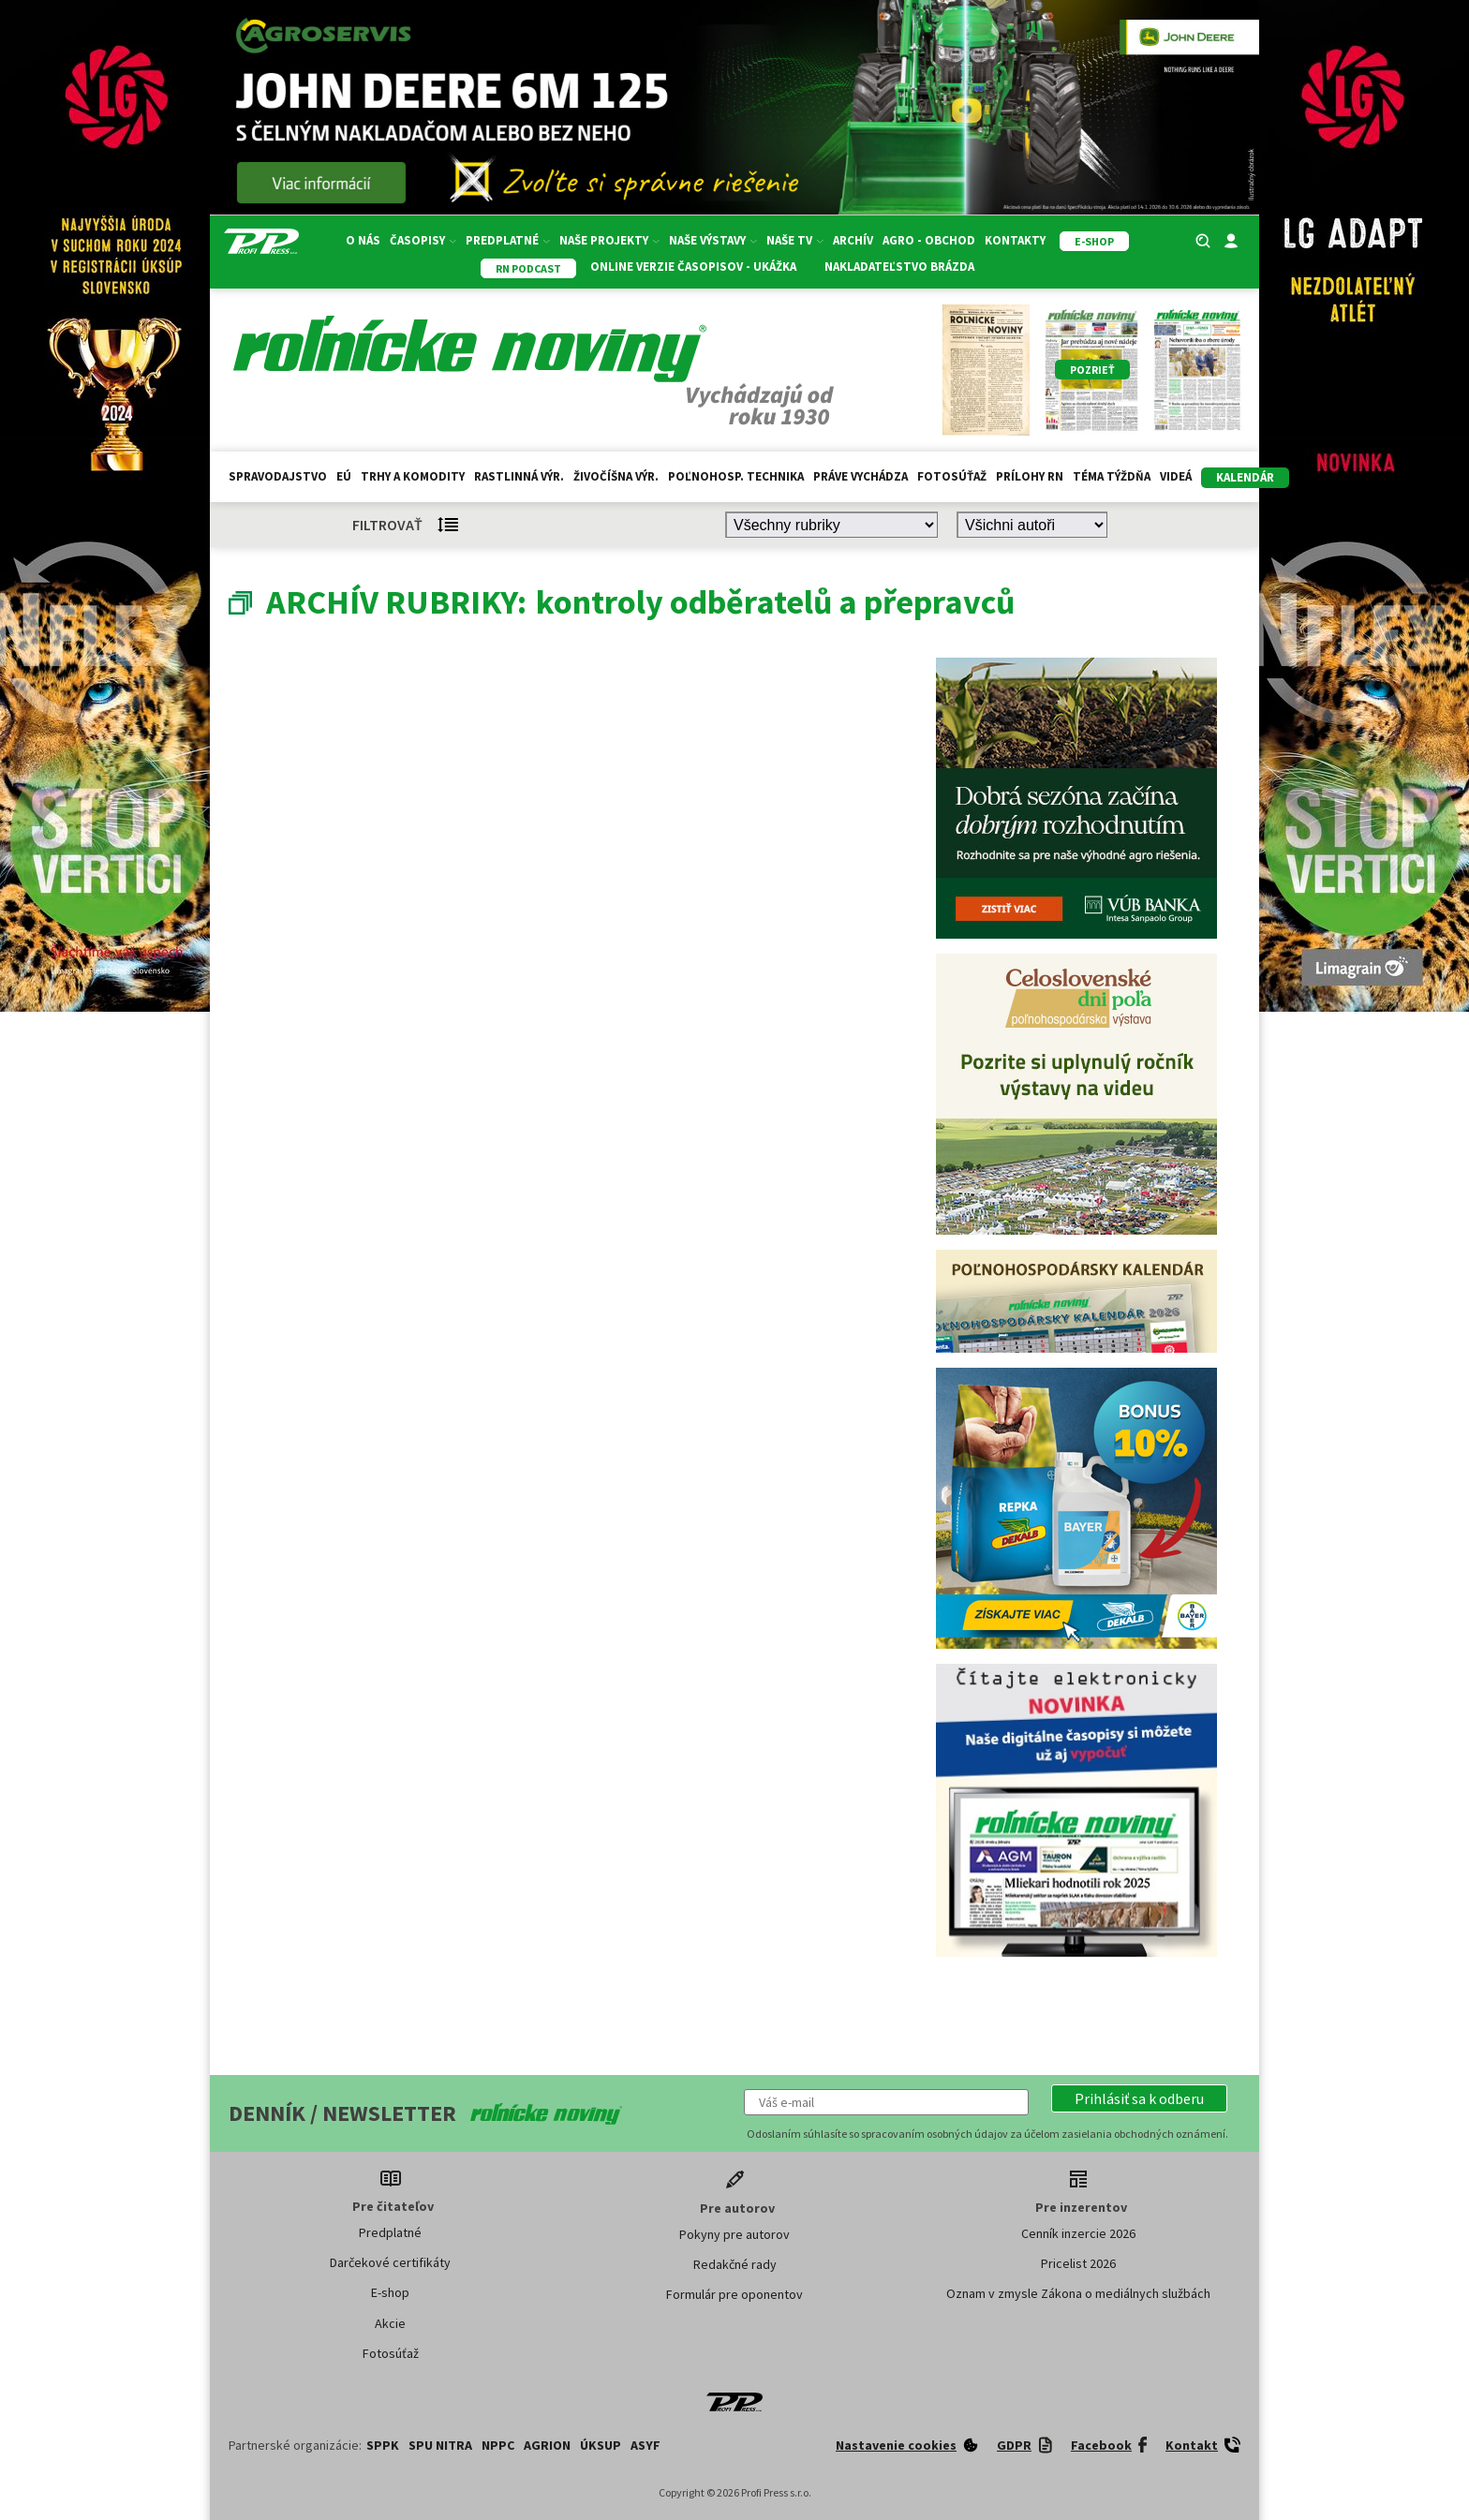 The height and width of the screenshot is (2520, 1469). What do you see at coordinates (1078, 2263) in the screenshot?
I see `Pricelist 2026` at bounding box center [1078, 2263].